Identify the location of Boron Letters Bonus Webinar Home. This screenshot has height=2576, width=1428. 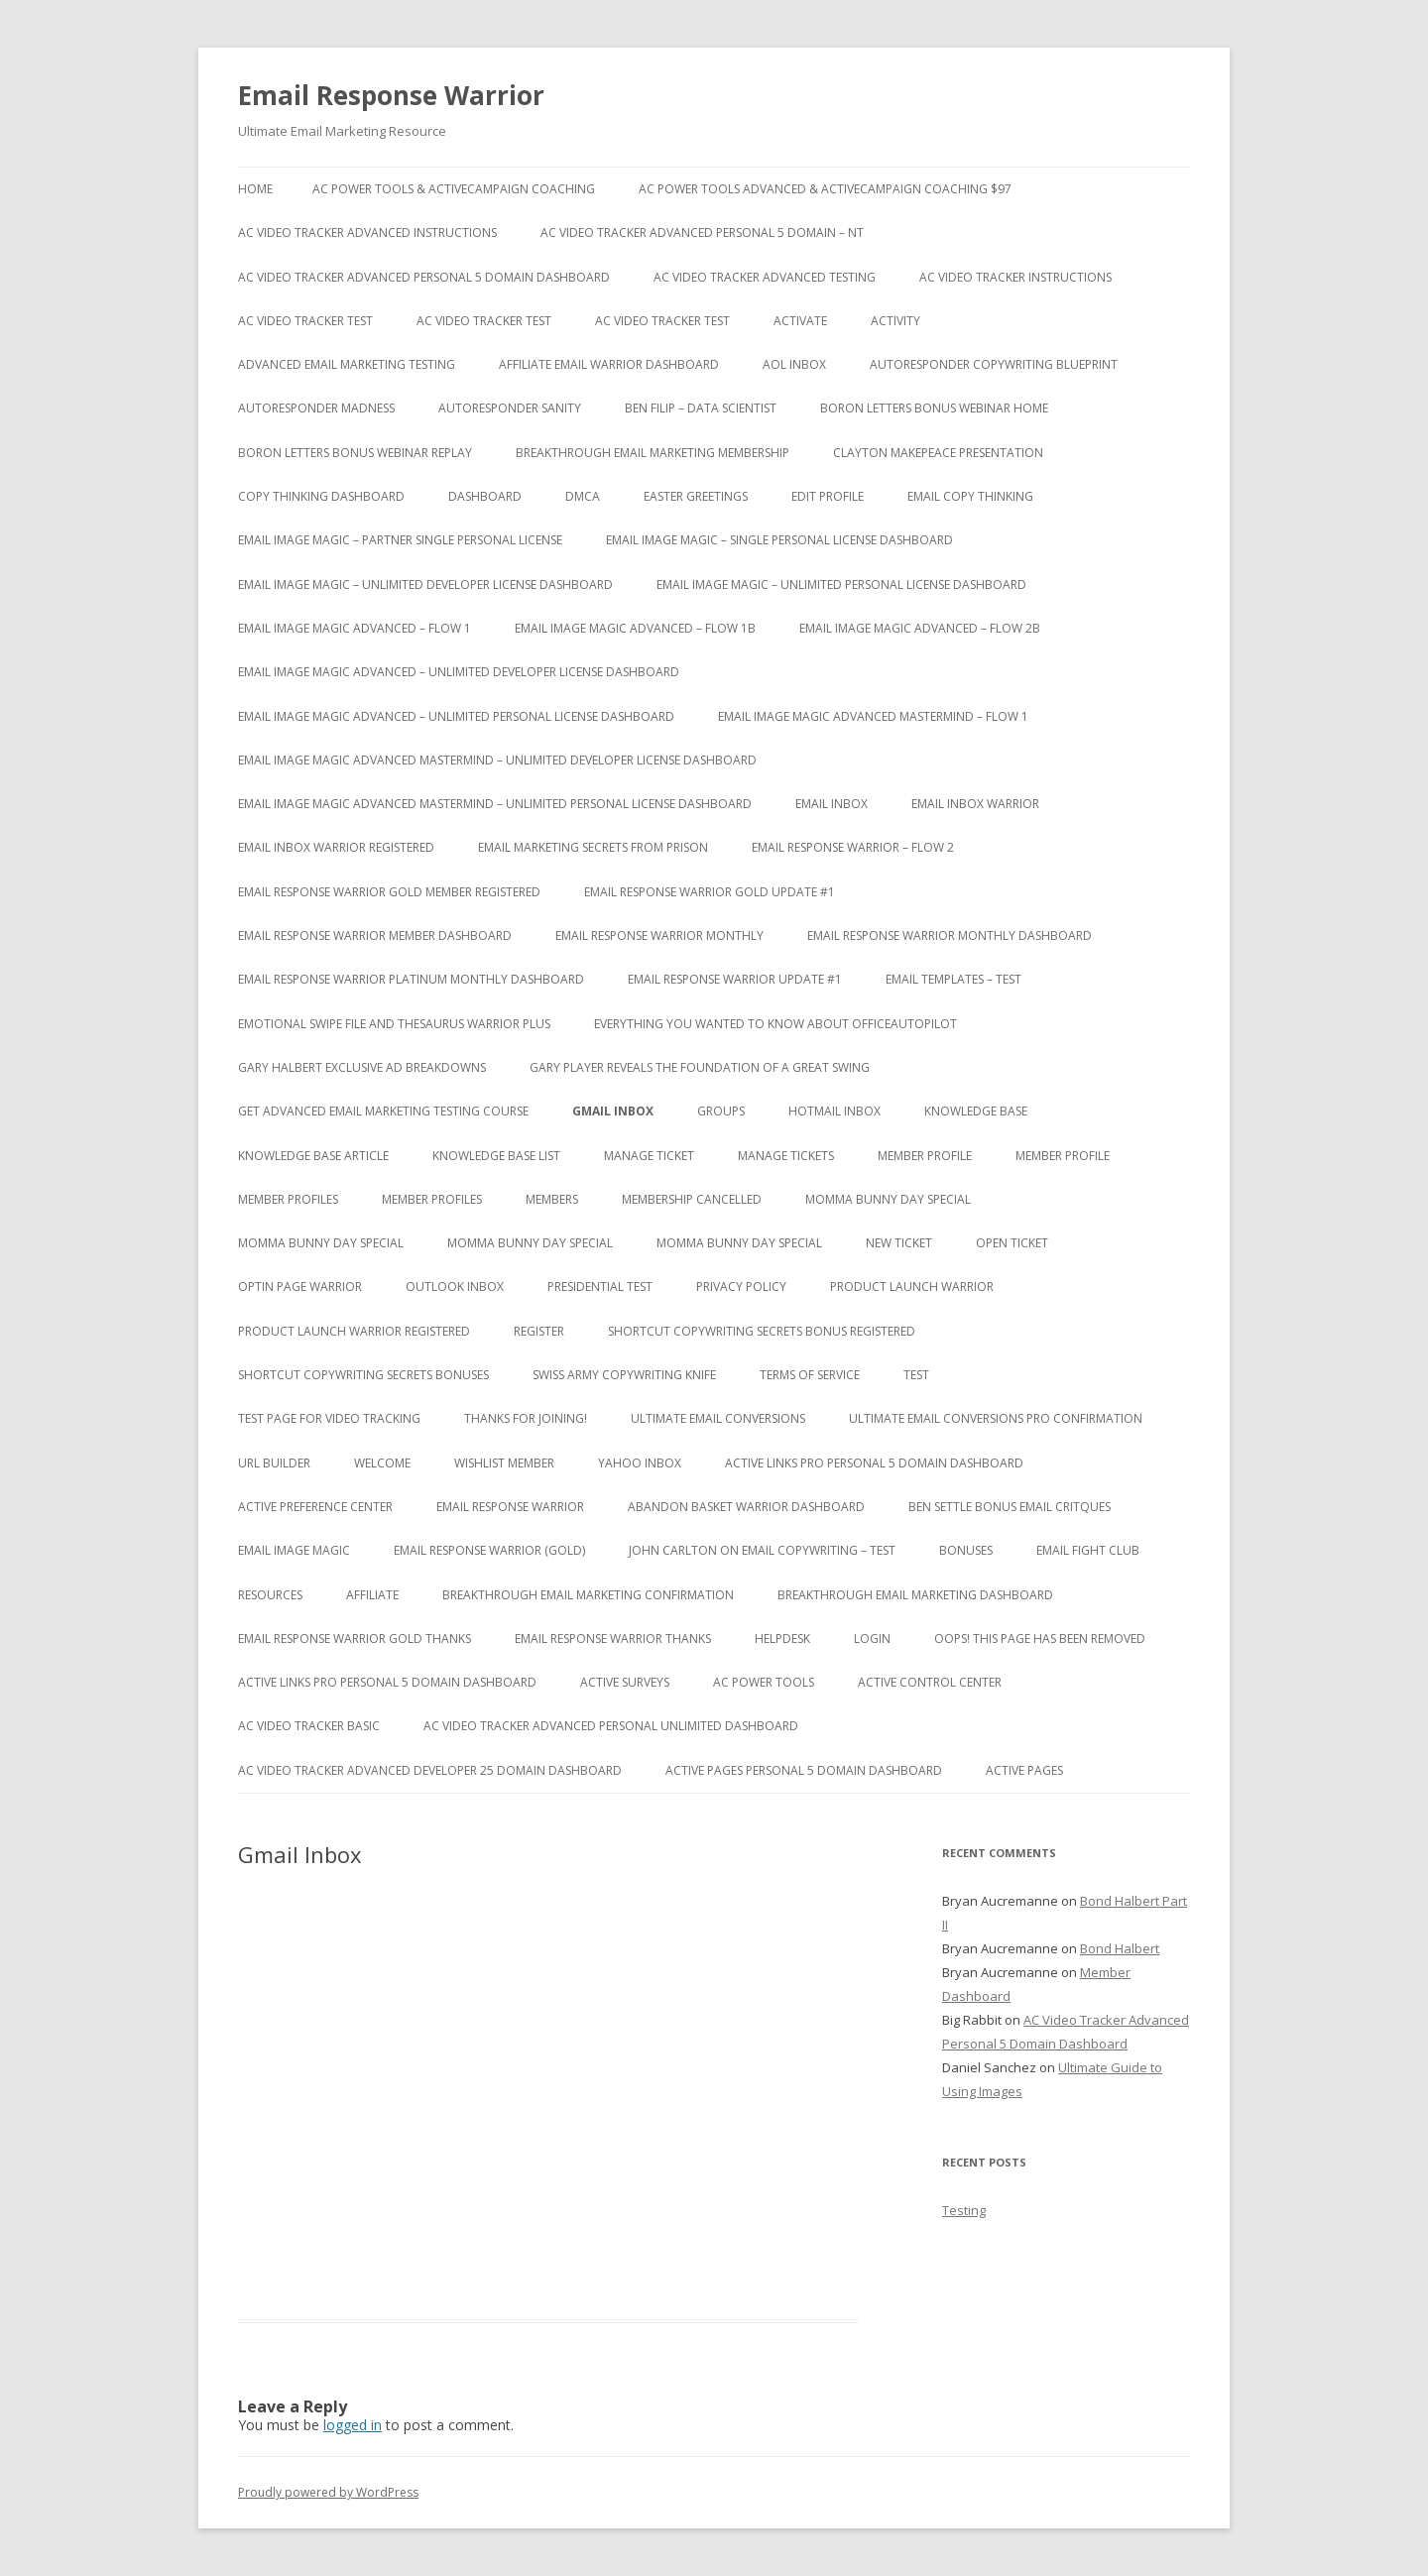
(934, 408).